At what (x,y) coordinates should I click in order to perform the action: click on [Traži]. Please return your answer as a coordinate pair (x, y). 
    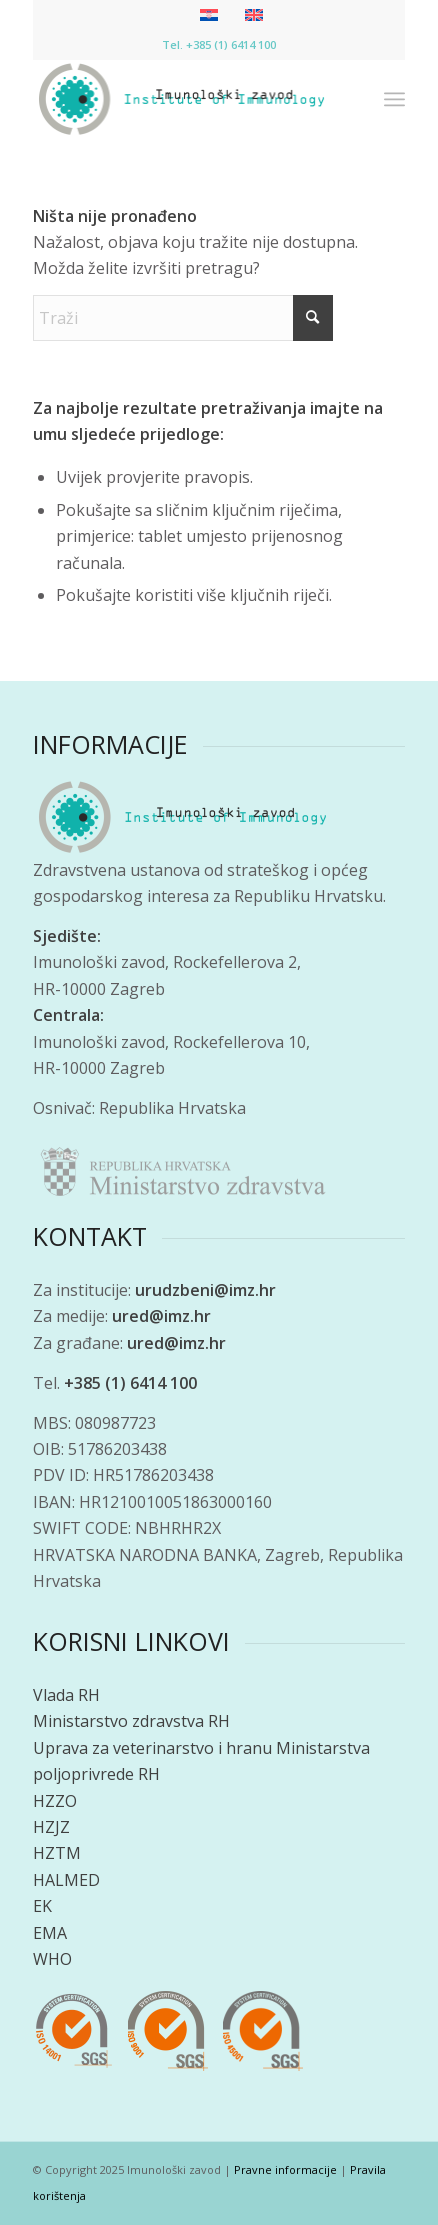
    Looking at the image, I should click on (183, 318).